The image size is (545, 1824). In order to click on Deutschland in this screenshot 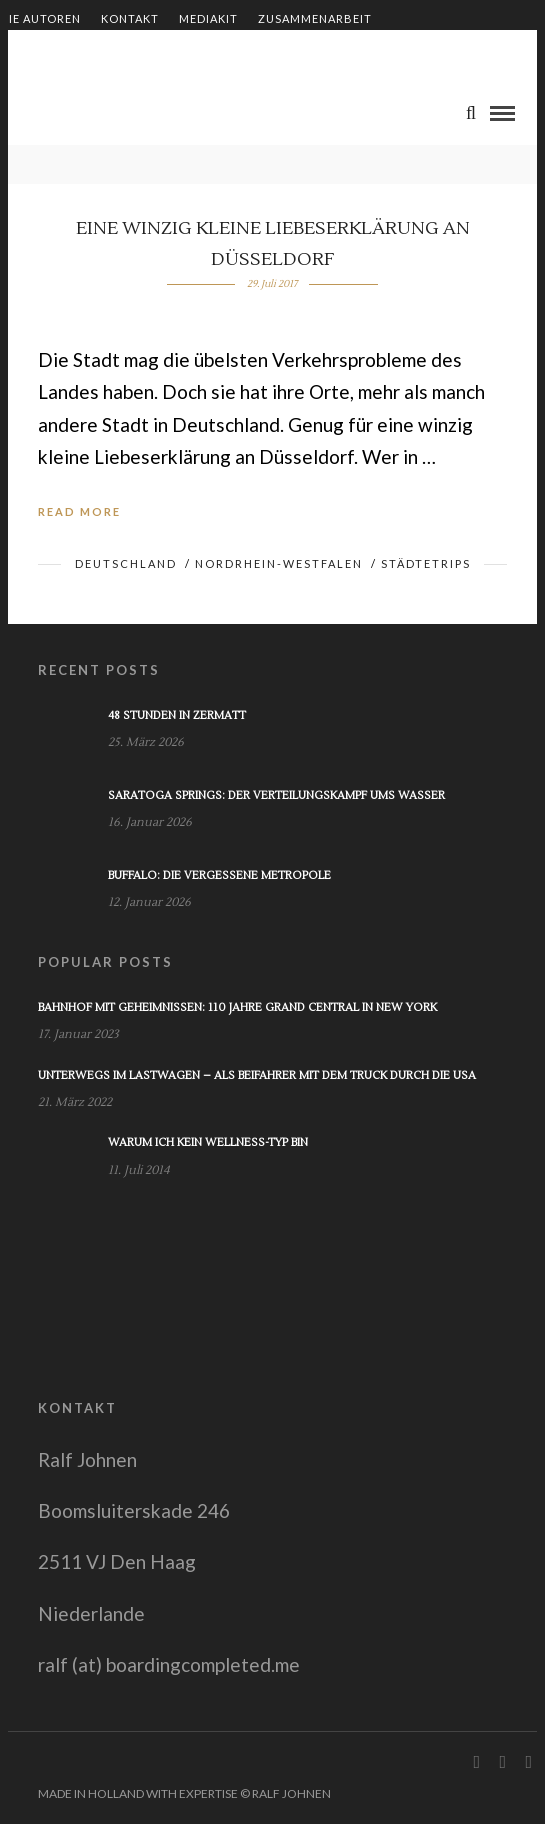, I will do `click(126, 563)`.